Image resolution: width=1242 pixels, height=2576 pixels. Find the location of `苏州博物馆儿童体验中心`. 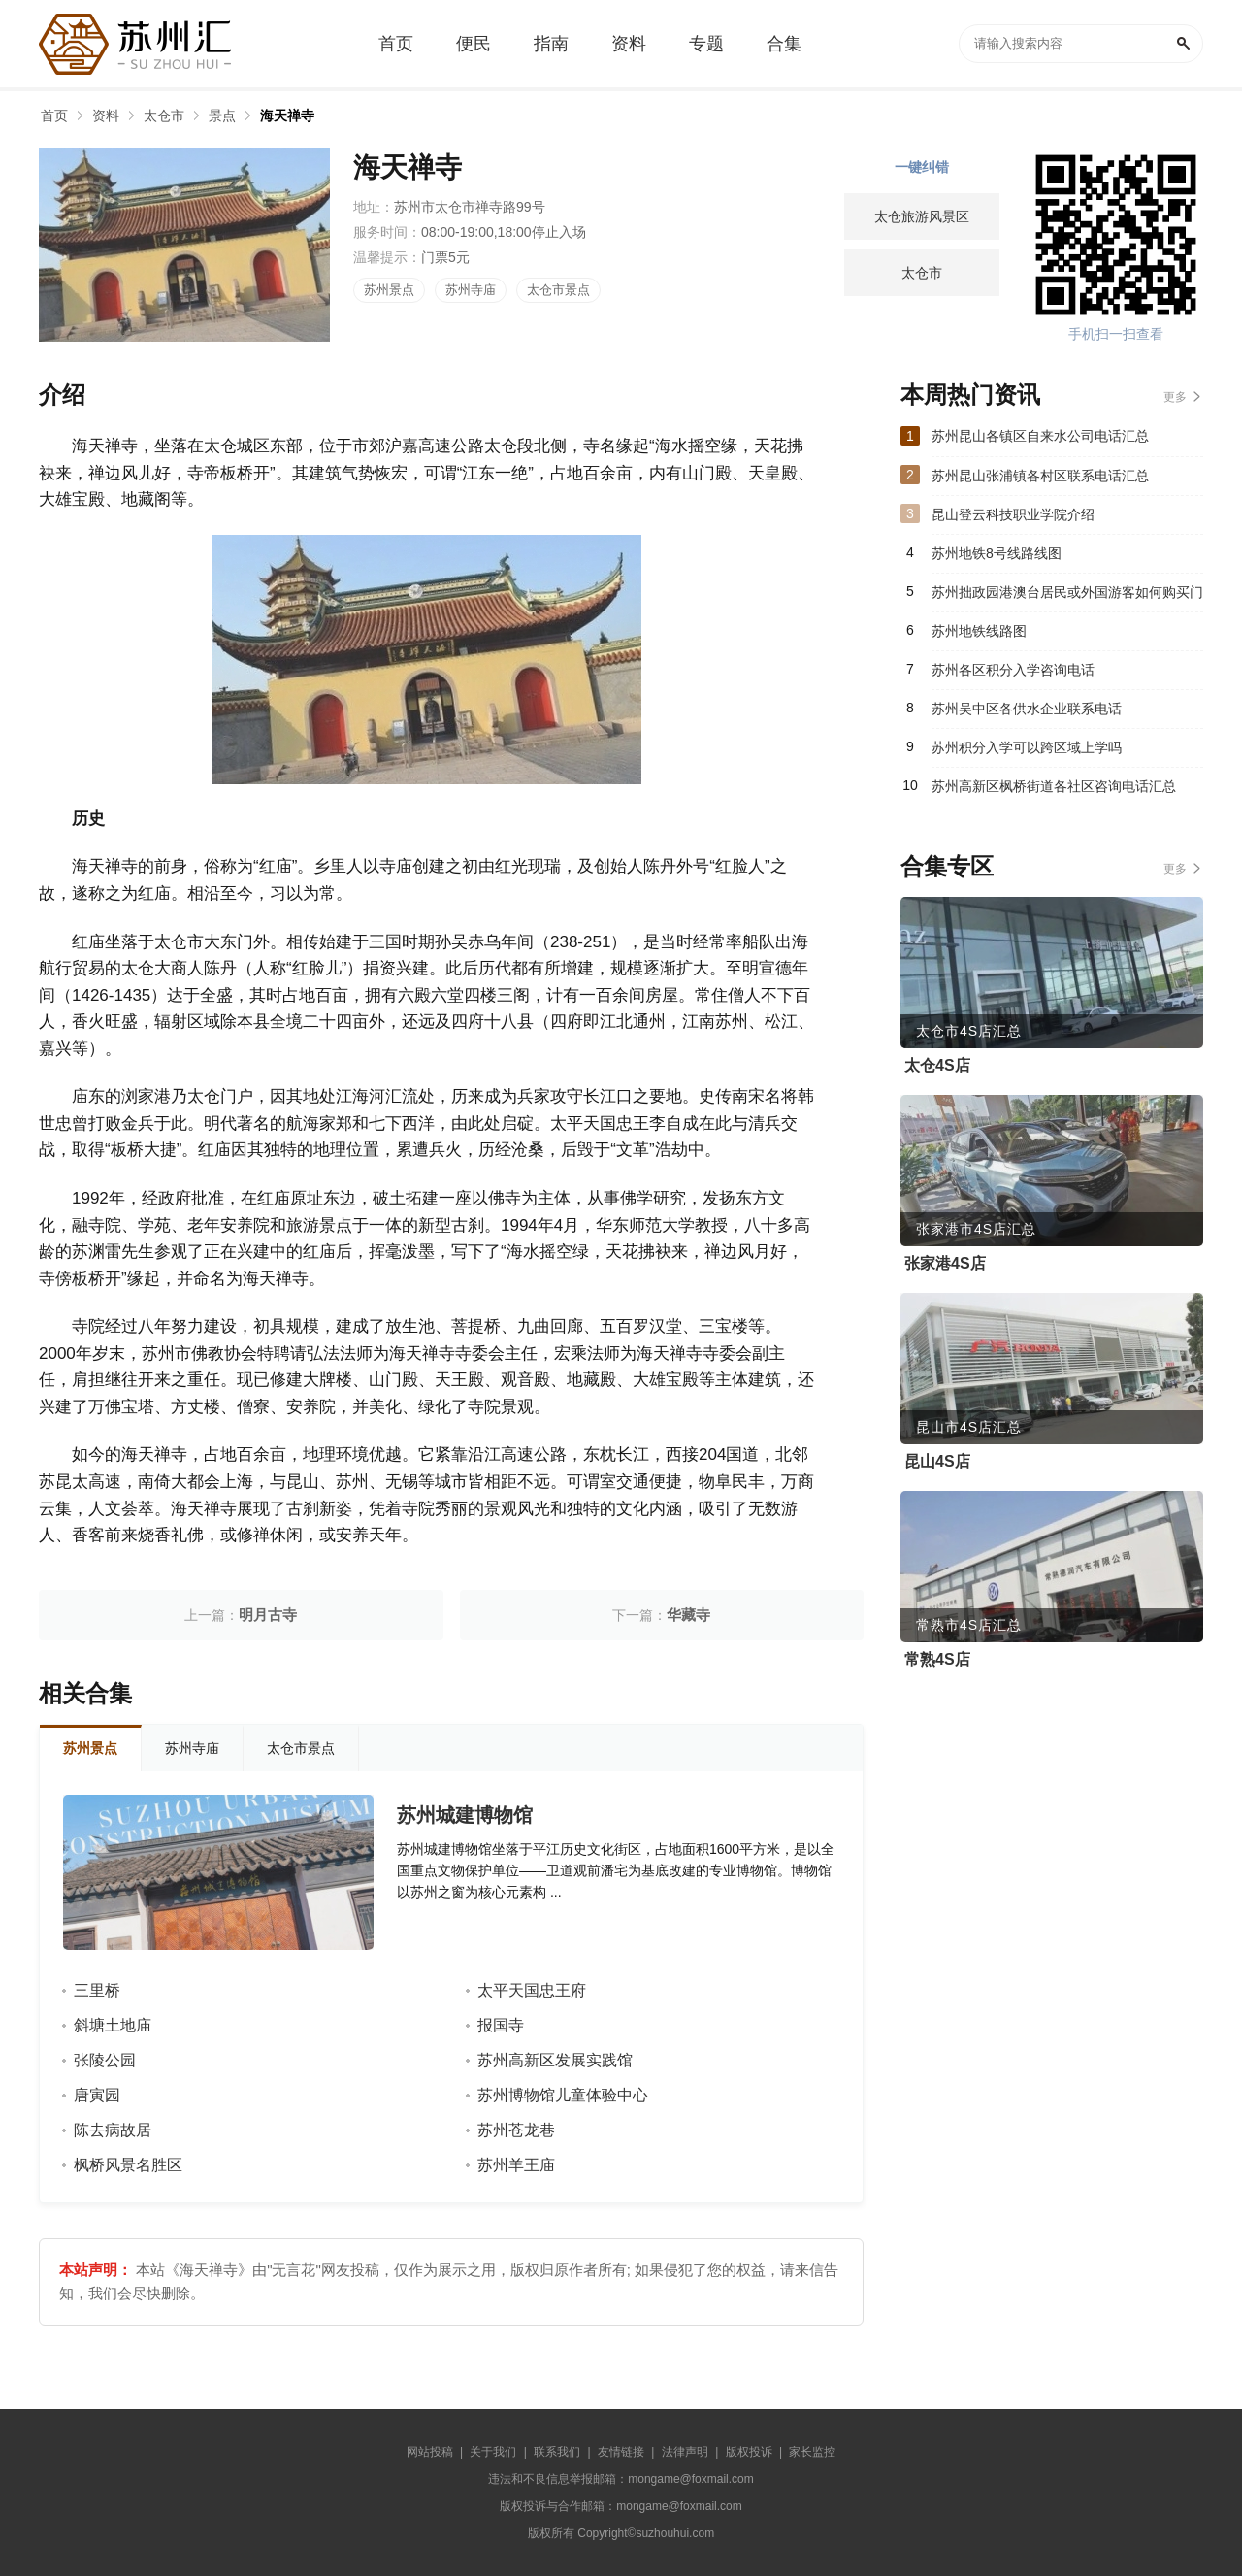

苏州博物馆儿童体验中心 is located at coordinates (562, 2095).